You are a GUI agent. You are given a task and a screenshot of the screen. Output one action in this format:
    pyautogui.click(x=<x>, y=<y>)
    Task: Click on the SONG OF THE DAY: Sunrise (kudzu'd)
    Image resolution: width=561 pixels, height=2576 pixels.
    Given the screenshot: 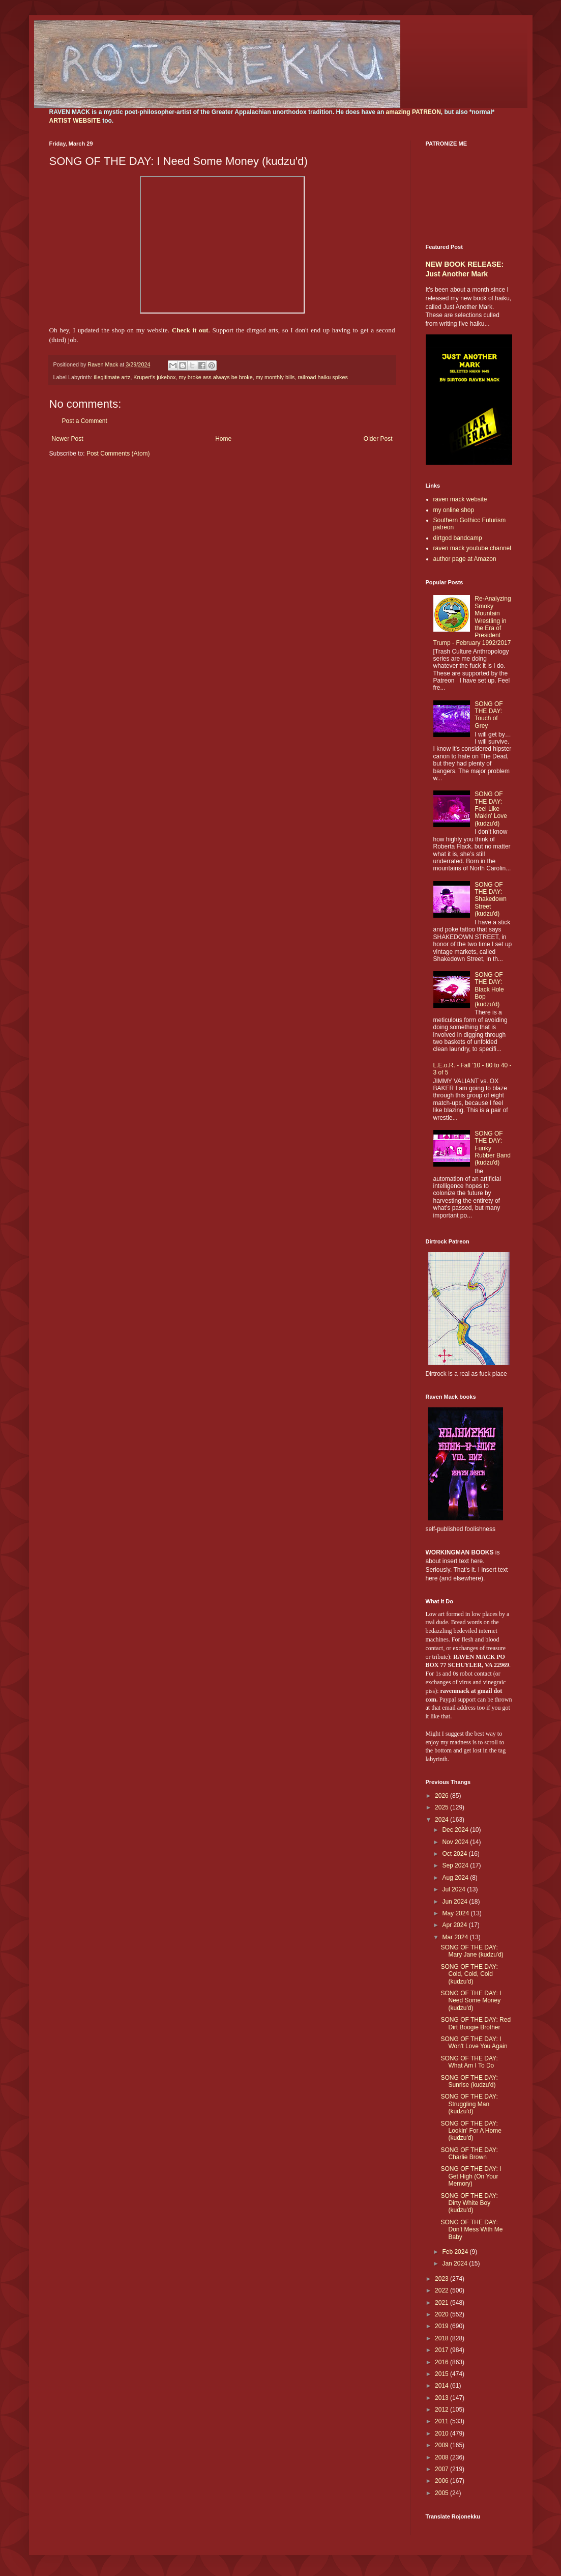 What is the action you would take?
    pyautogui.click(x=468, y=2081)
    